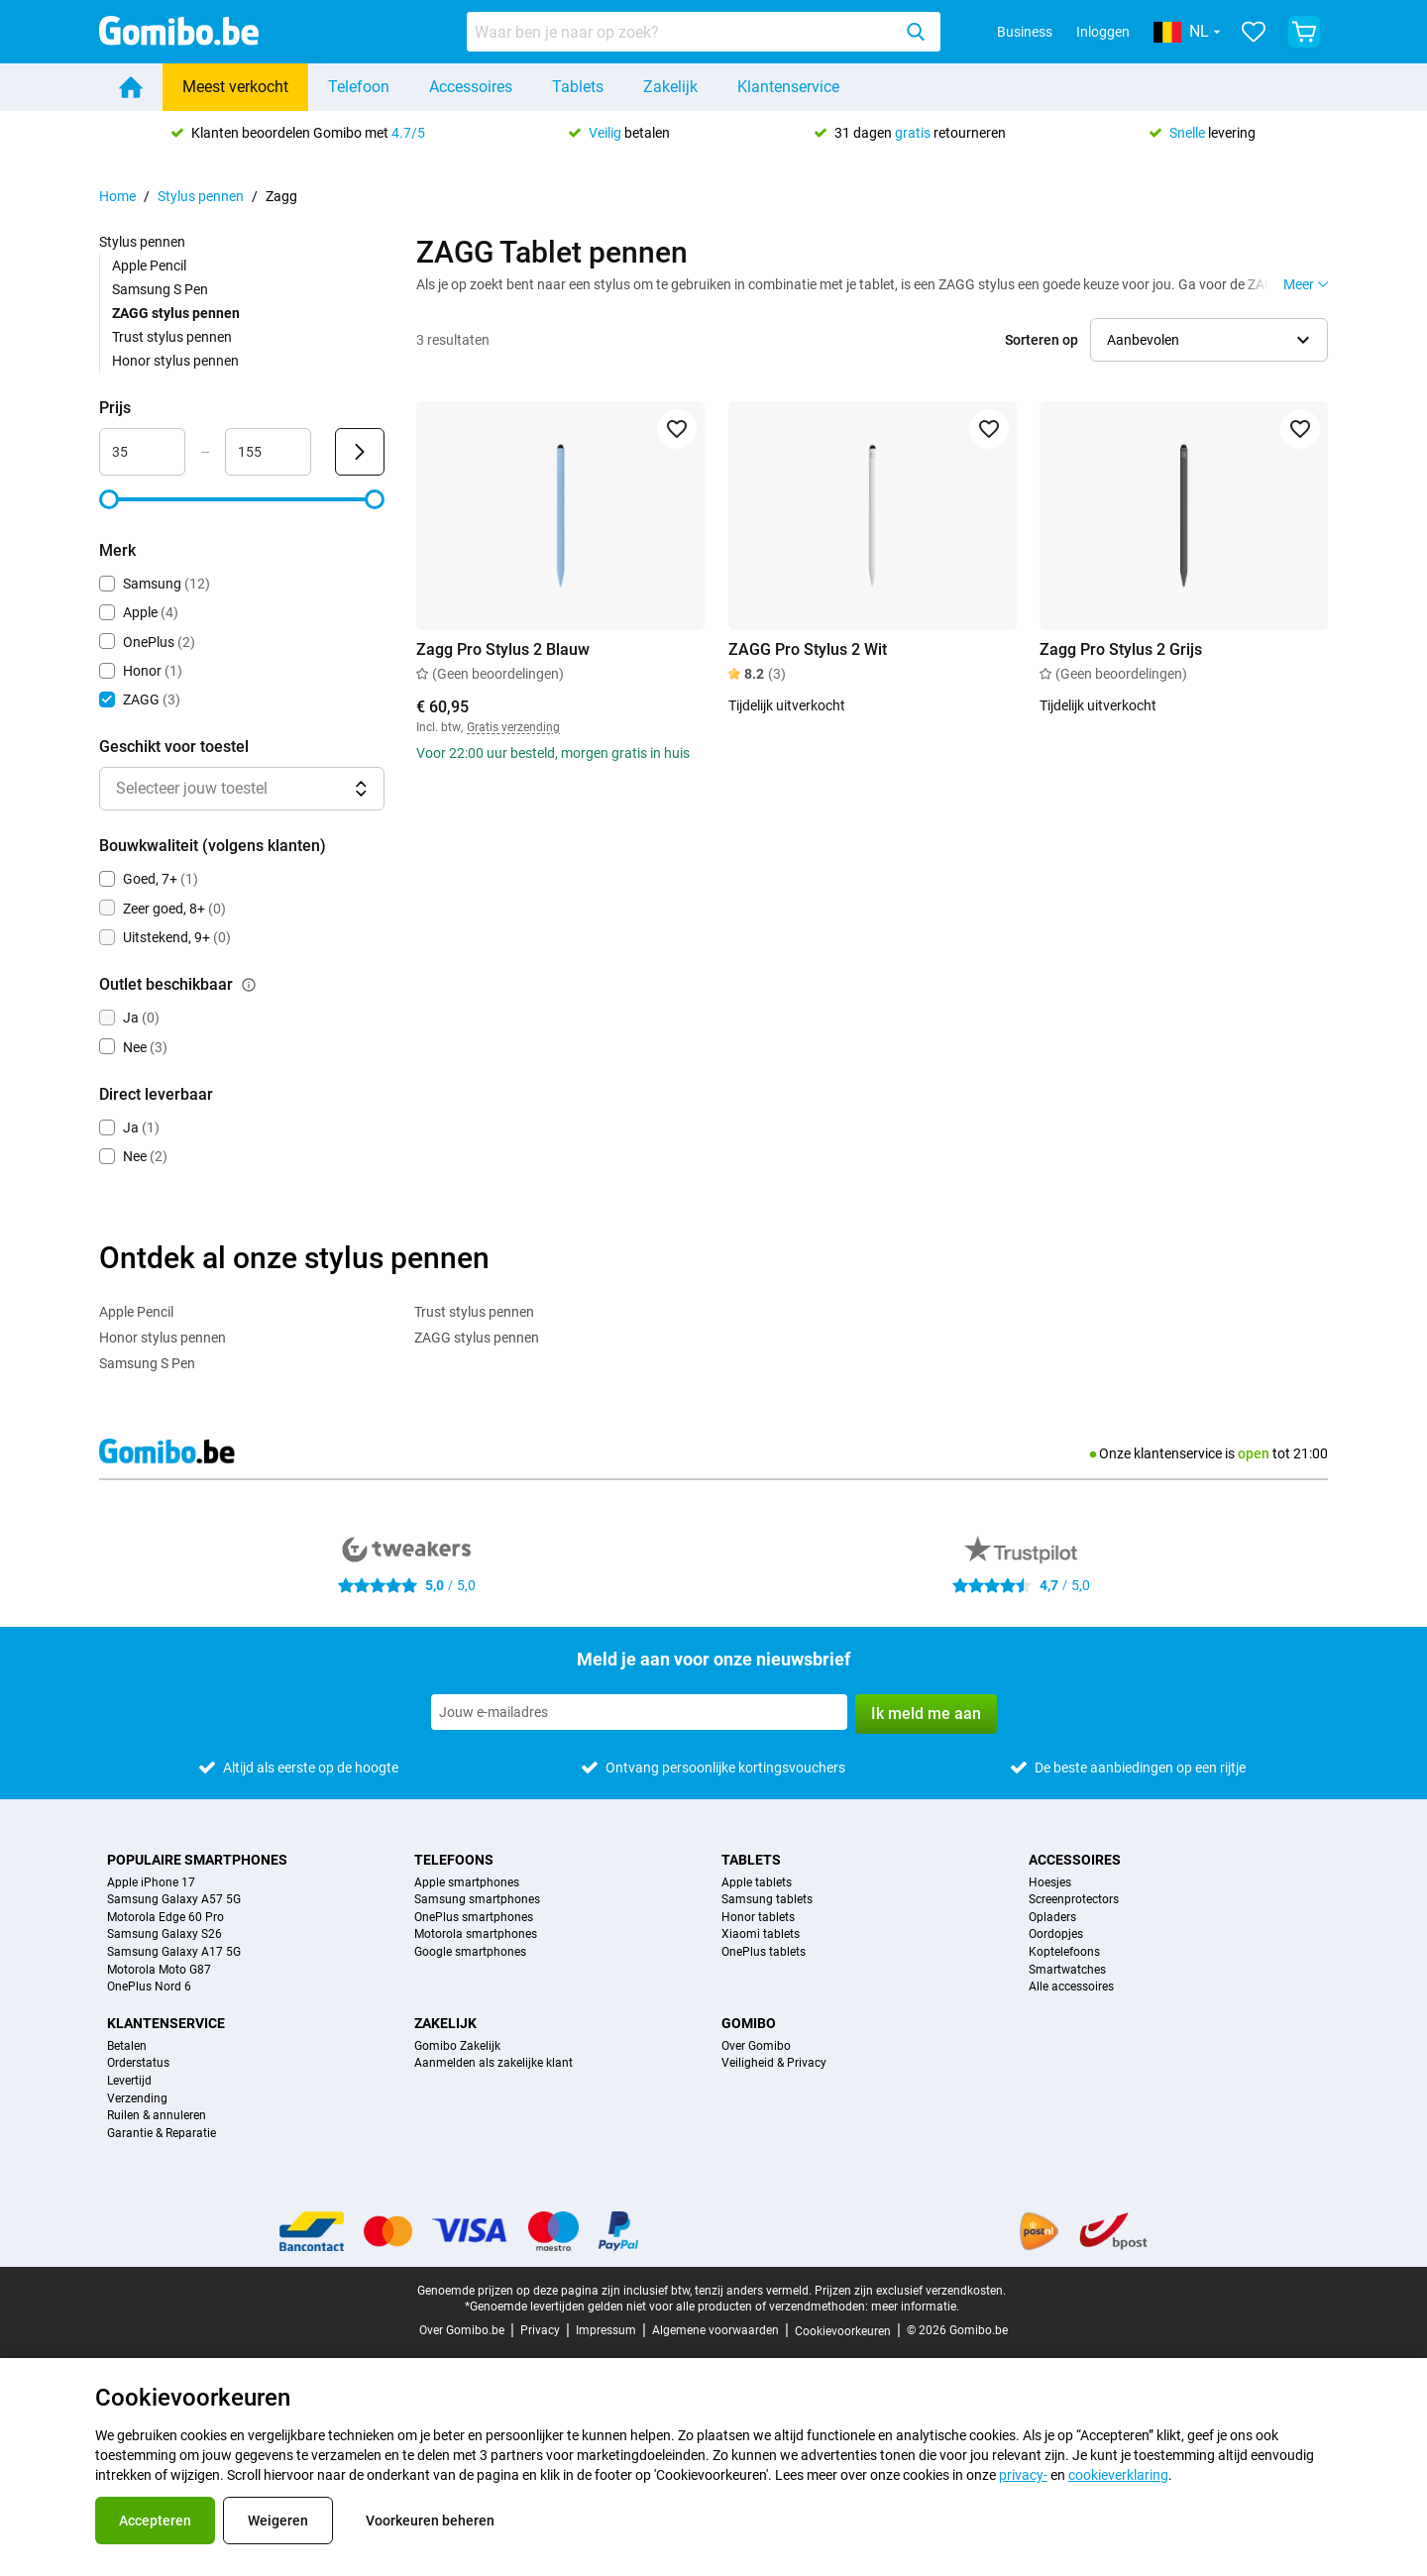 This screenshot has width=1427, height=2576. I want to click on OnePlus smartphones, so click(473, 1917).